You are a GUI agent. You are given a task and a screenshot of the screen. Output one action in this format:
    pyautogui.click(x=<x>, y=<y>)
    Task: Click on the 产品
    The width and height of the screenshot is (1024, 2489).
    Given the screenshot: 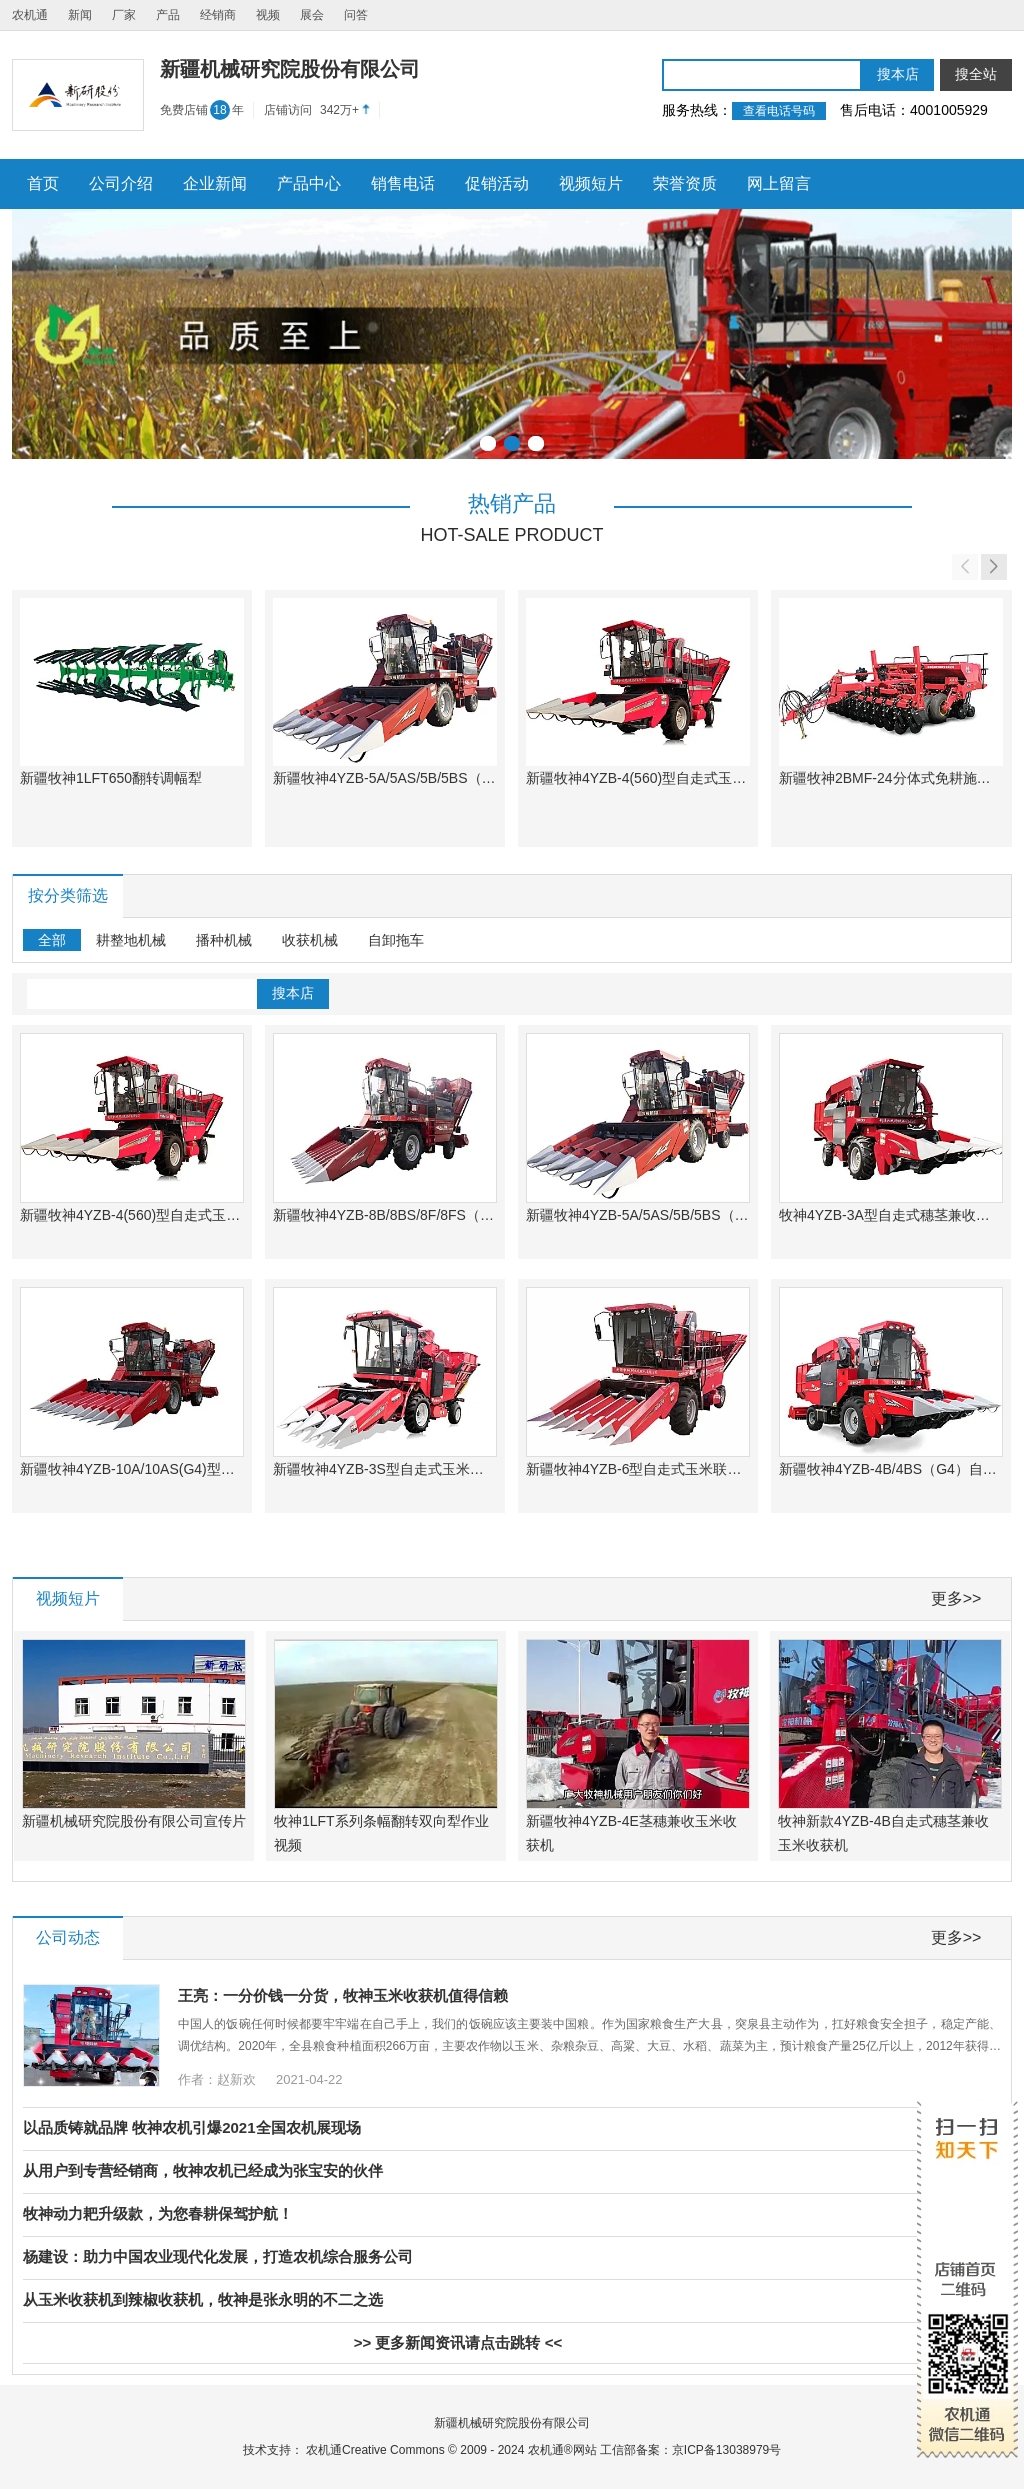 What is the action you would take?
    pyautogui.click(x=168, y=15)
    